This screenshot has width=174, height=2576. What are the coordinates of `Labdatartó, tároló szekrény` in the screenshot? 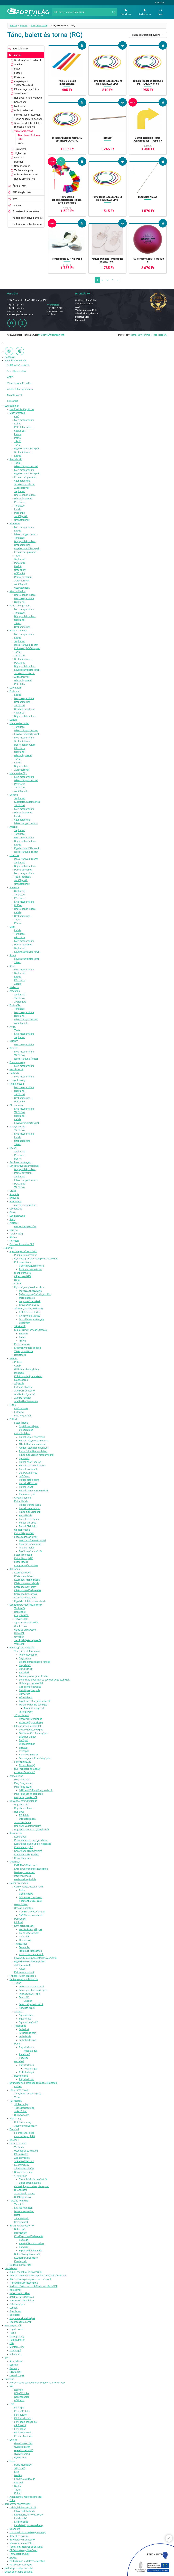 It's located at (29, 2514).